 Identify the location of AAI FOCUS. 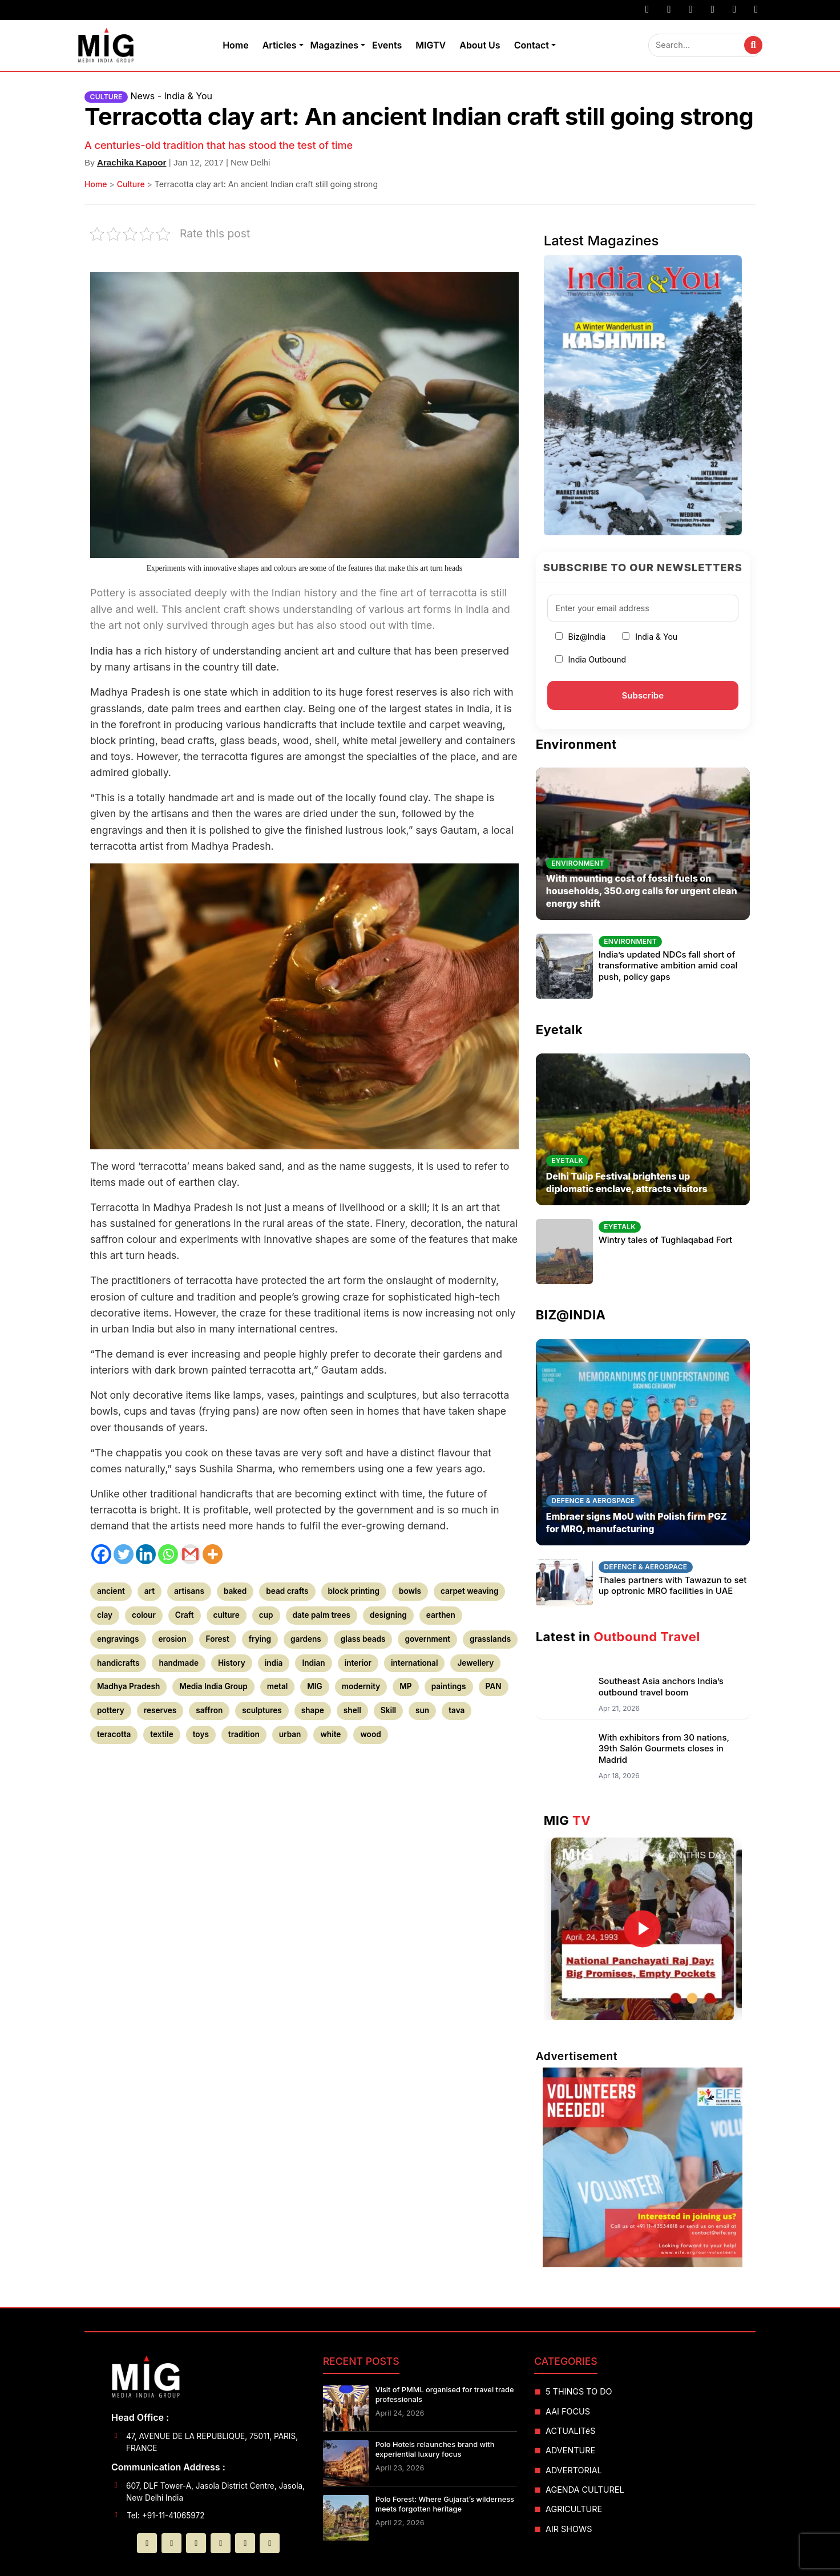
(568, 2411).